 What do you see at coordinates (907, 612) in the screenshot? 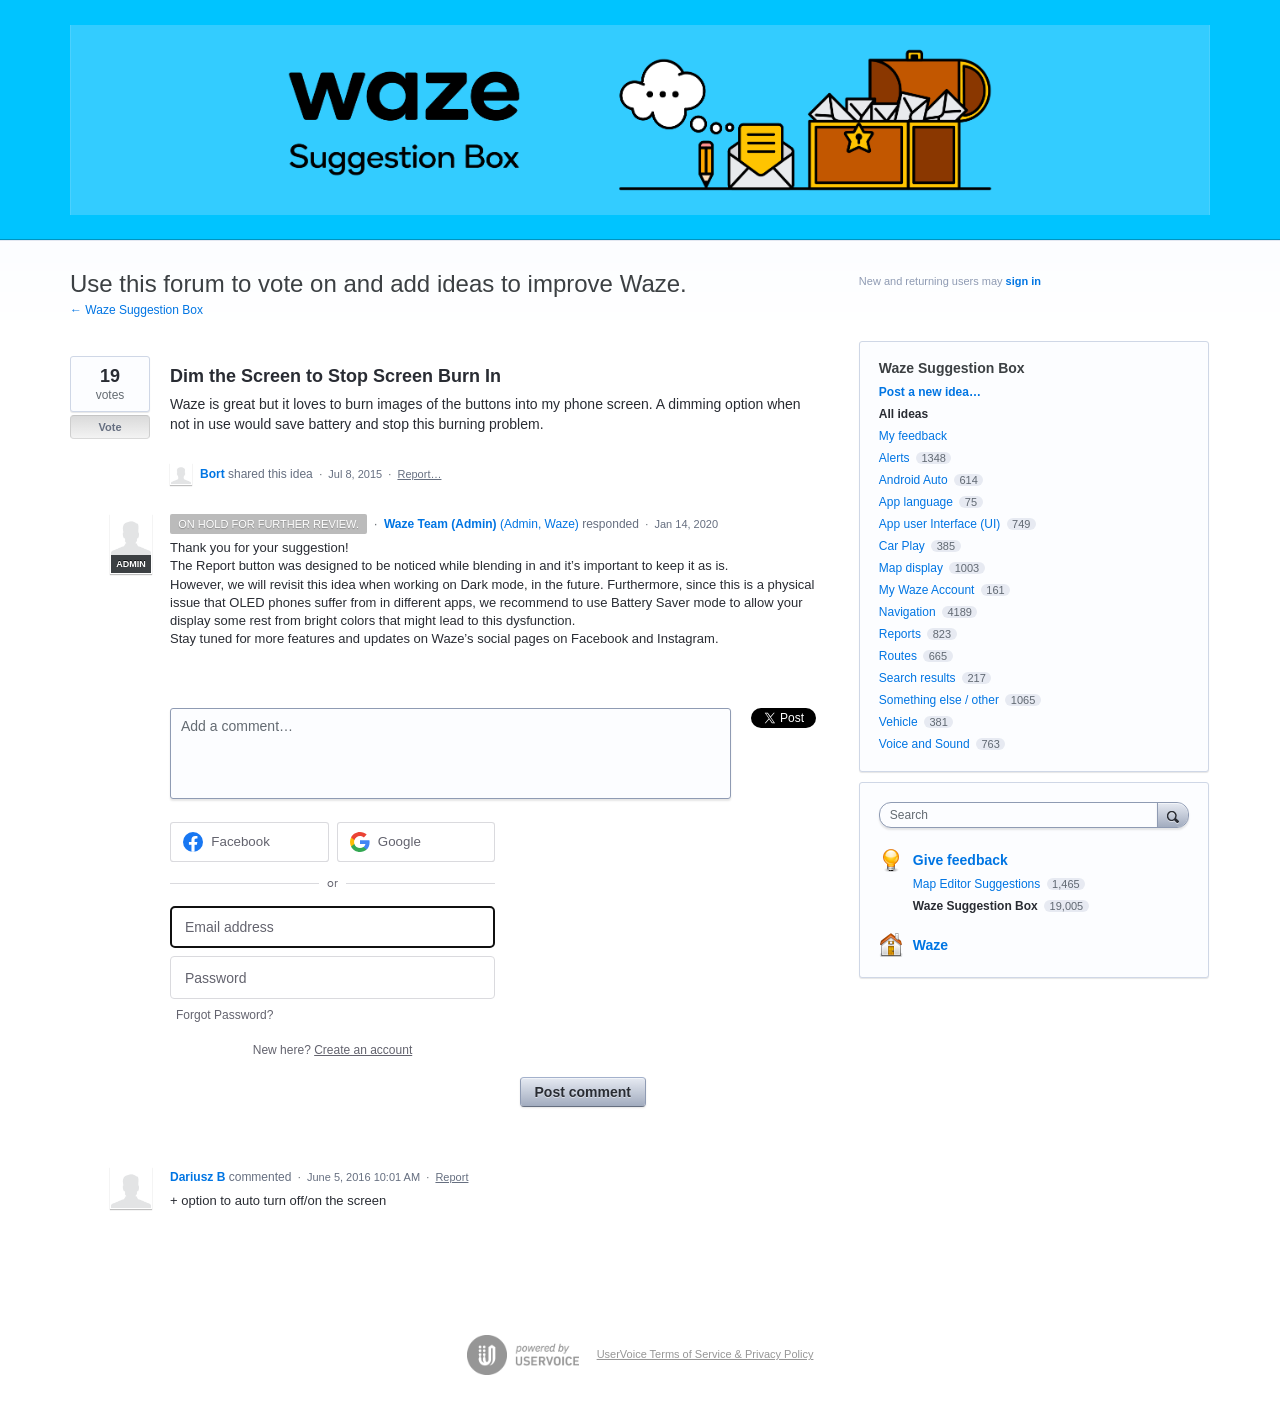
I see `Navigation` at bounding box center [907, 612].